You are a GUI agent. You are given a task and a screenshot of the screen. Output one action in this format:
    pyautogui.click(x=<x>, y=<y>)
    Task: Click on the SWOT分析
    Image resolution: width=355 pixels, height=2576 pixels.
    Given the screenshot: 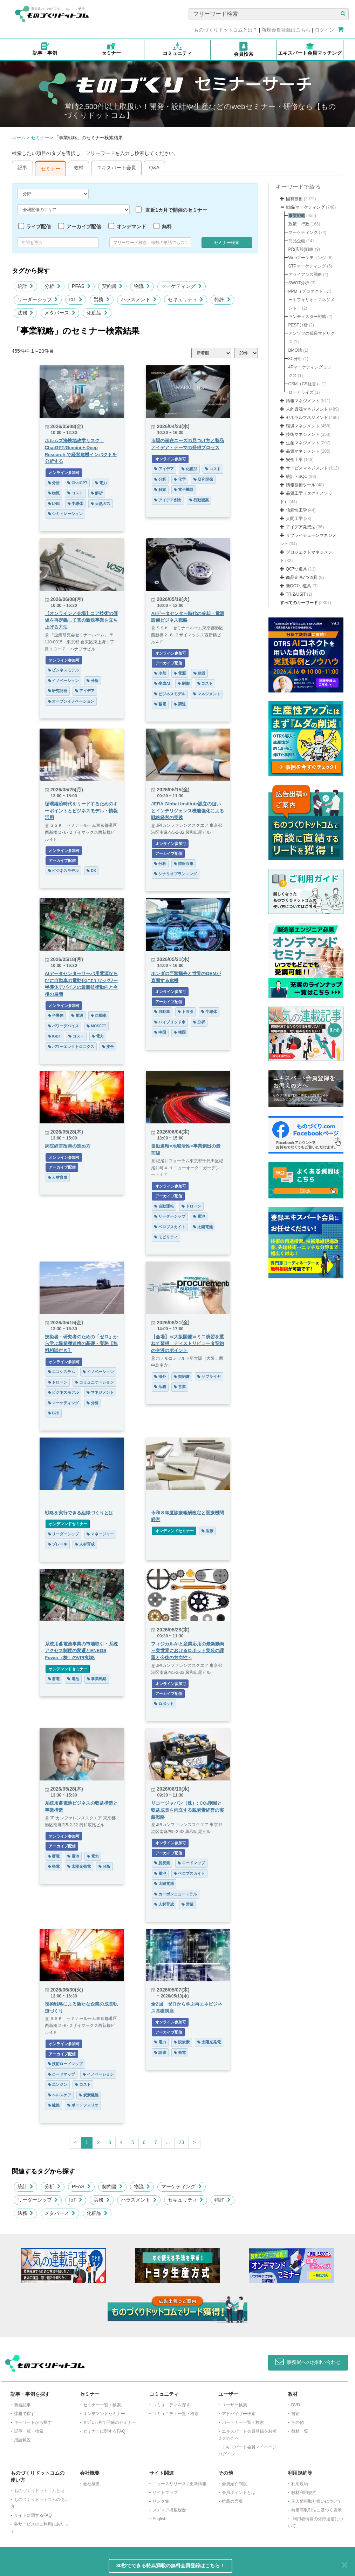 What is the action you would take?
    pyautogui.click(x=298, y=282)
    